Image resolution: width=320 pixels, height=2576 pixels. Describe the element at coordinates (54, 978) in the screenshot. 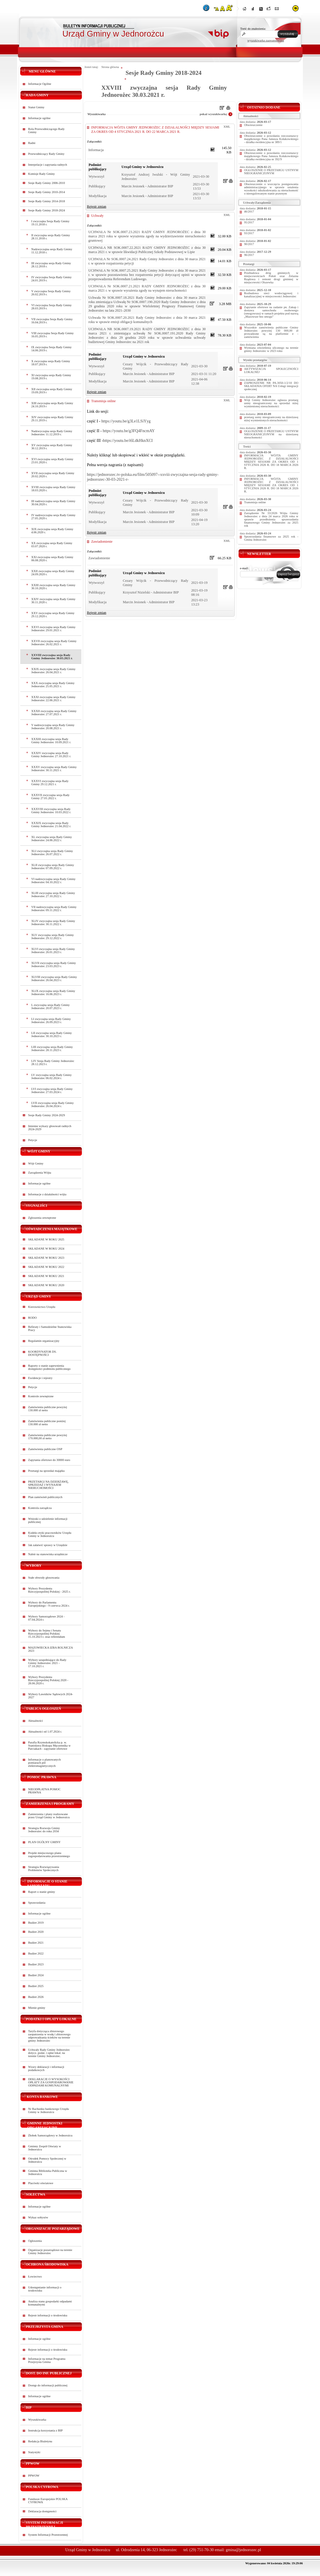

I see `XLVIII zwyczajna sesja Rady Gminy Jednorożec 26.04.2023 r.` at that location.